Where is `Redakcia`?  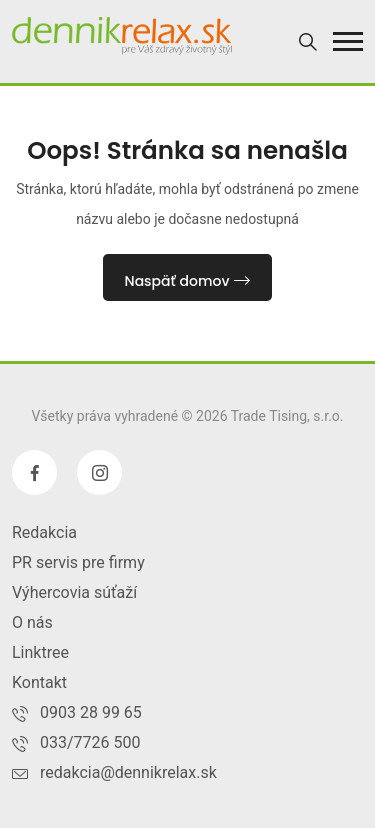 Redakcia is located at coordinates (44, 532).